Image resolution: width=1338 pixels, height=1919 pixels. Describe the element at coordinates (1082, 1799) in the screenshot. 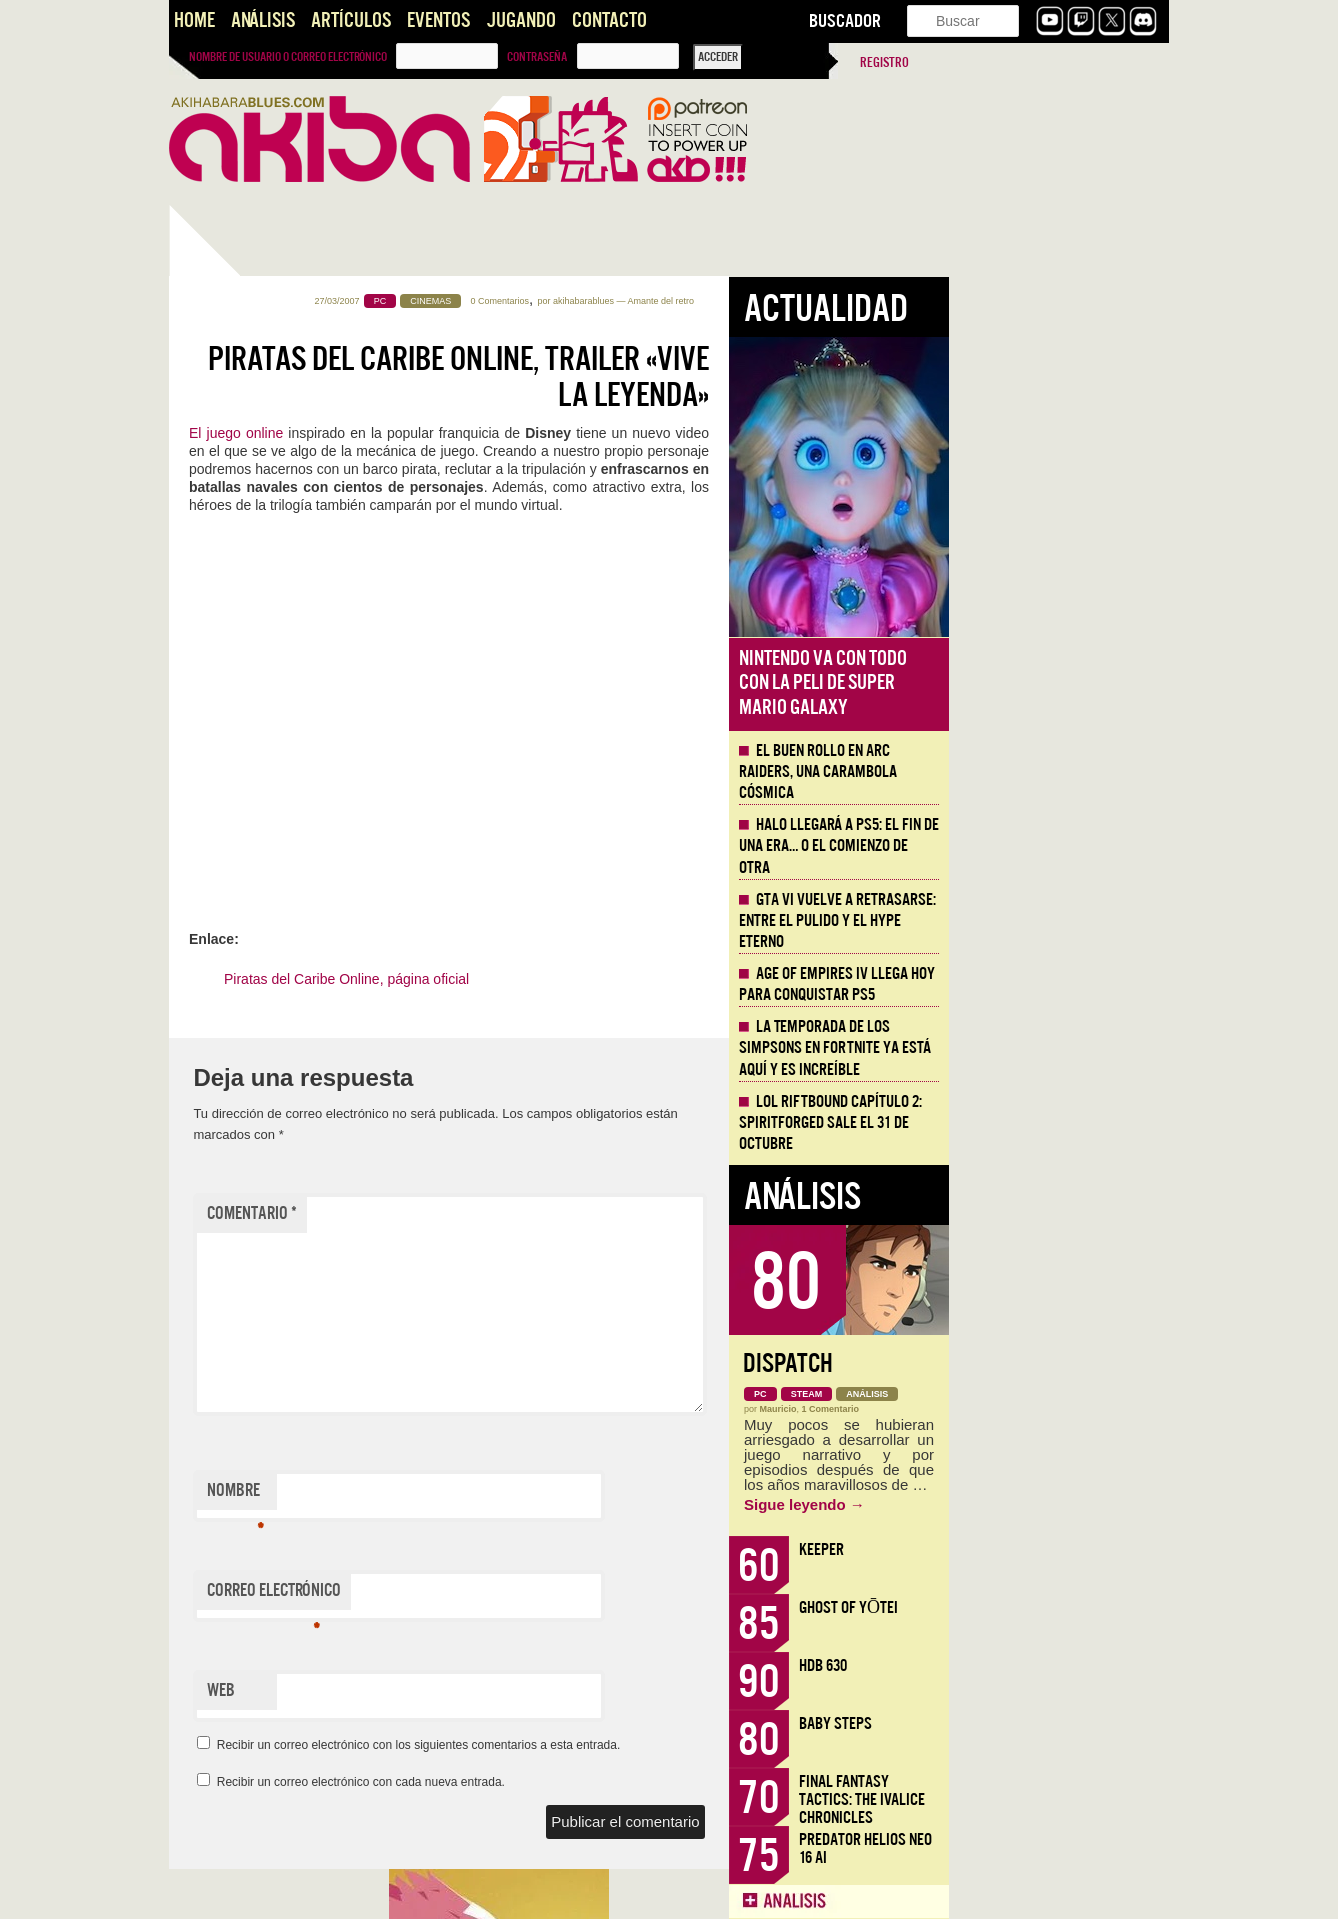

I see `Final Fantasy Tactics: The Ivalice Chronicles` at that location.